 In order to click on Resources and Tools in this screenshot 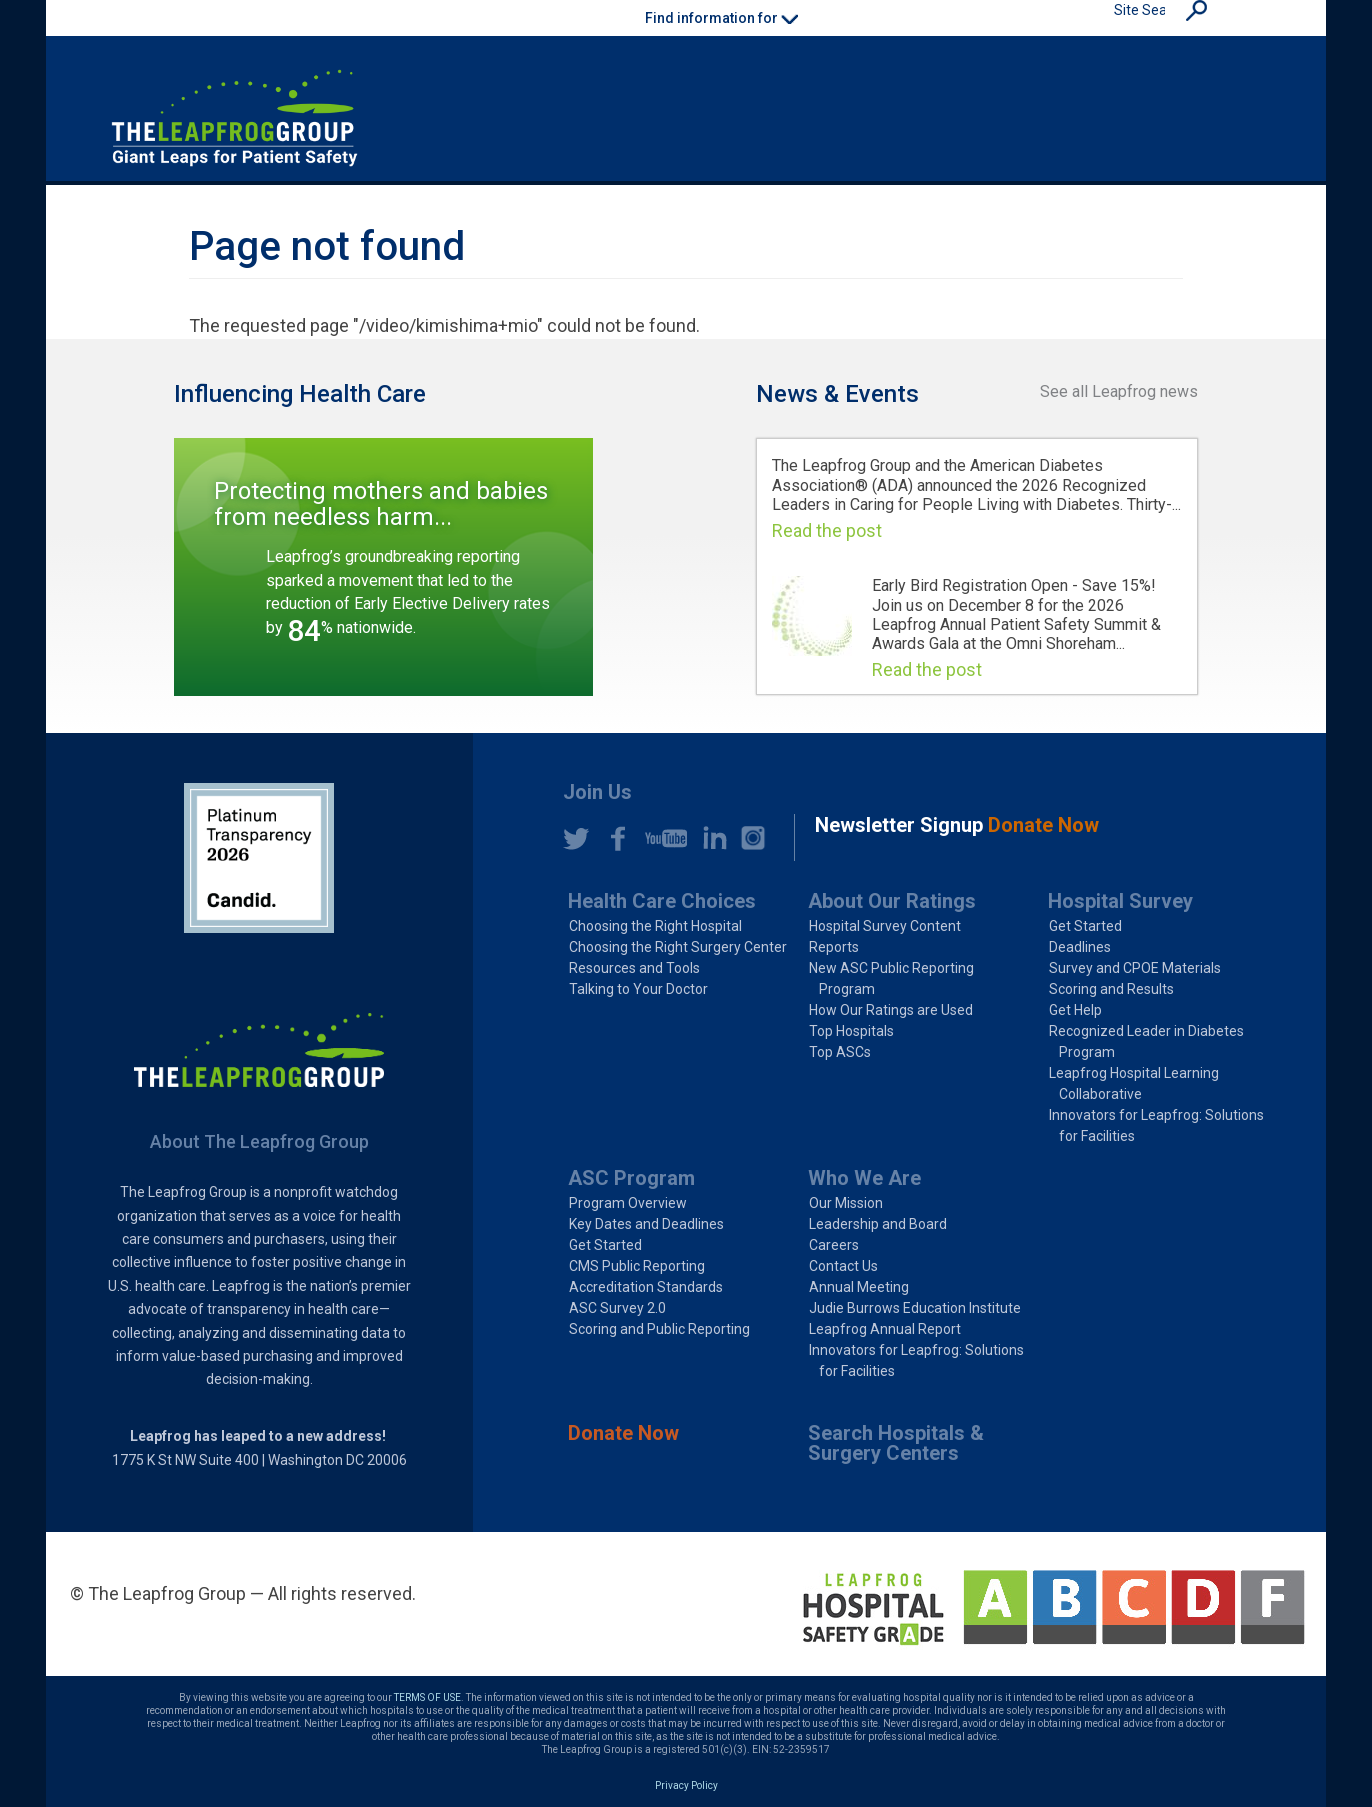, I will do `click(634, 968)`.